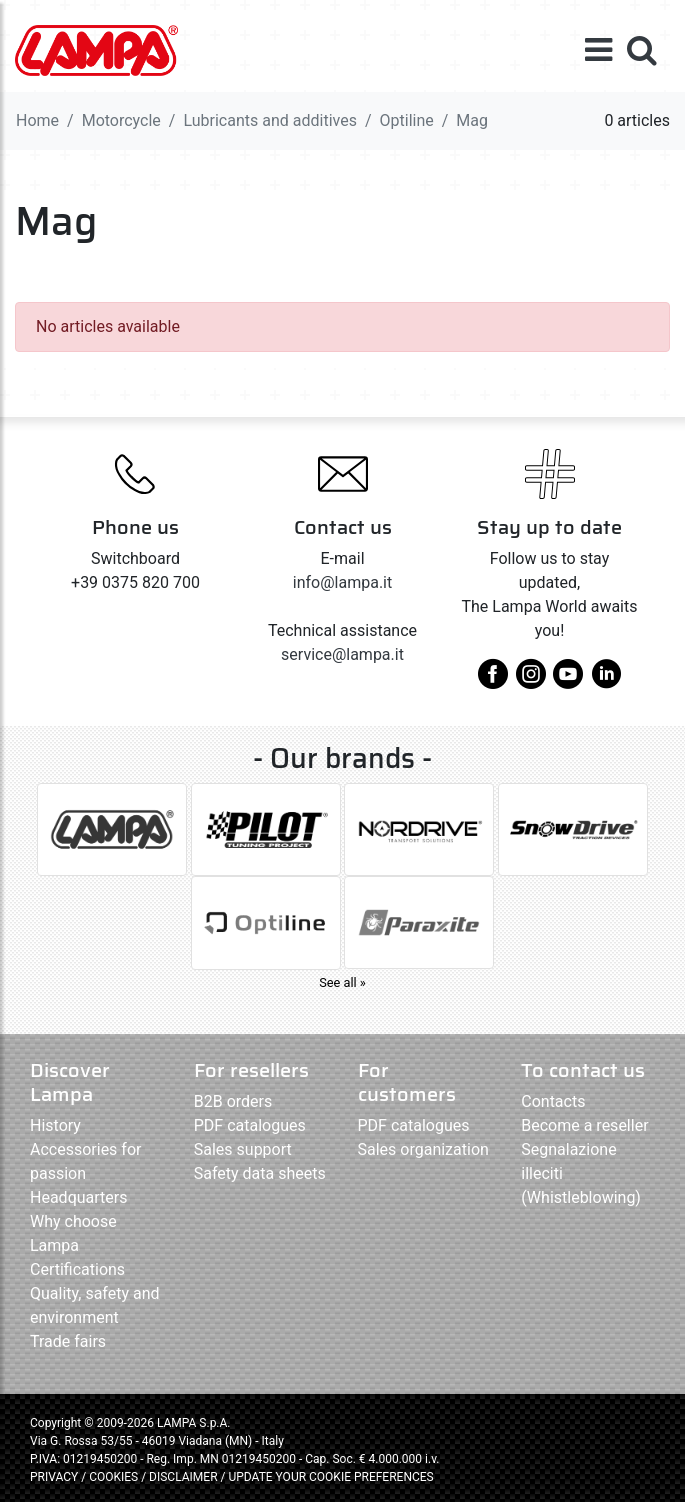 This screenshot has width=685, height=1502. I want to click on Sales organization, so click(423, 1149).